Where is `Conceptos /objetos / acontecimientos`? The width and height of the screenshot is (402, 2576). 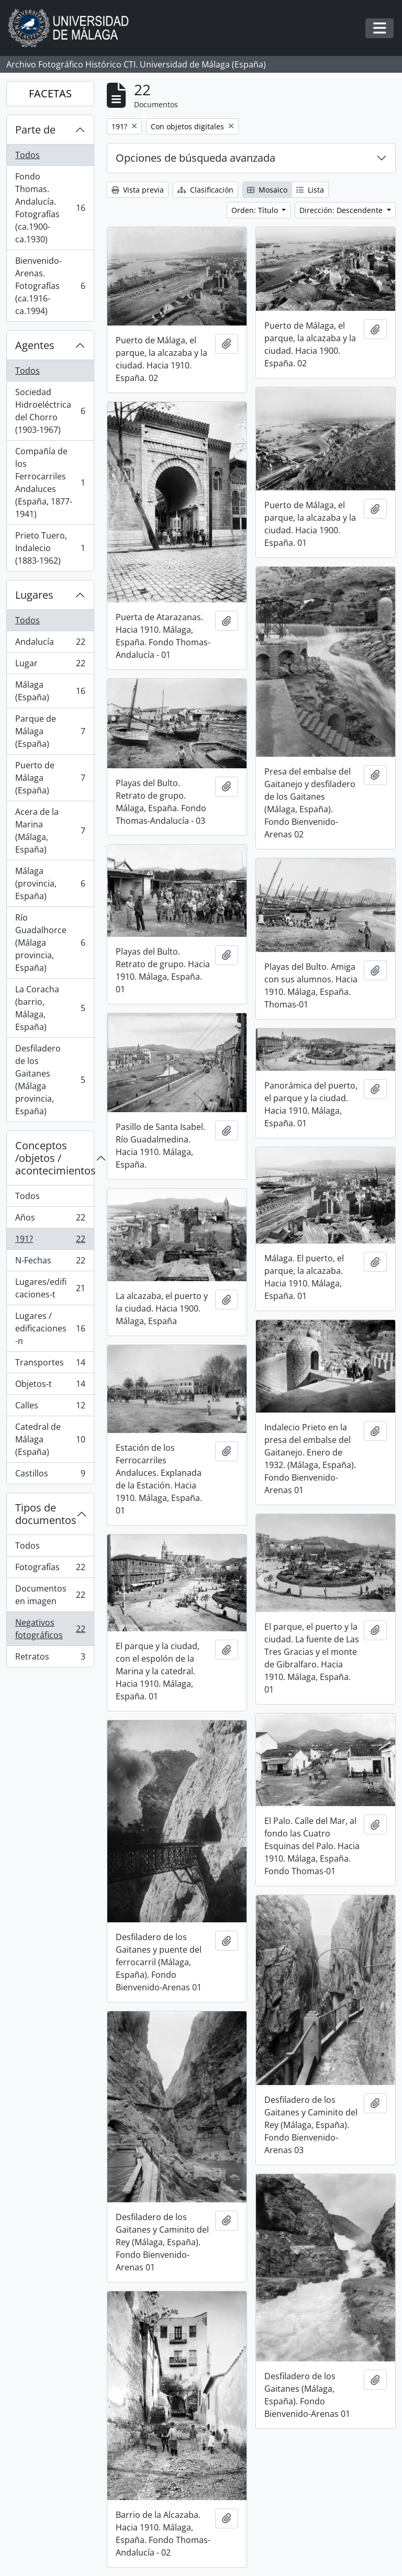 Conceptos /objetos / acontecimientos is located at coordinates (54, 1158).